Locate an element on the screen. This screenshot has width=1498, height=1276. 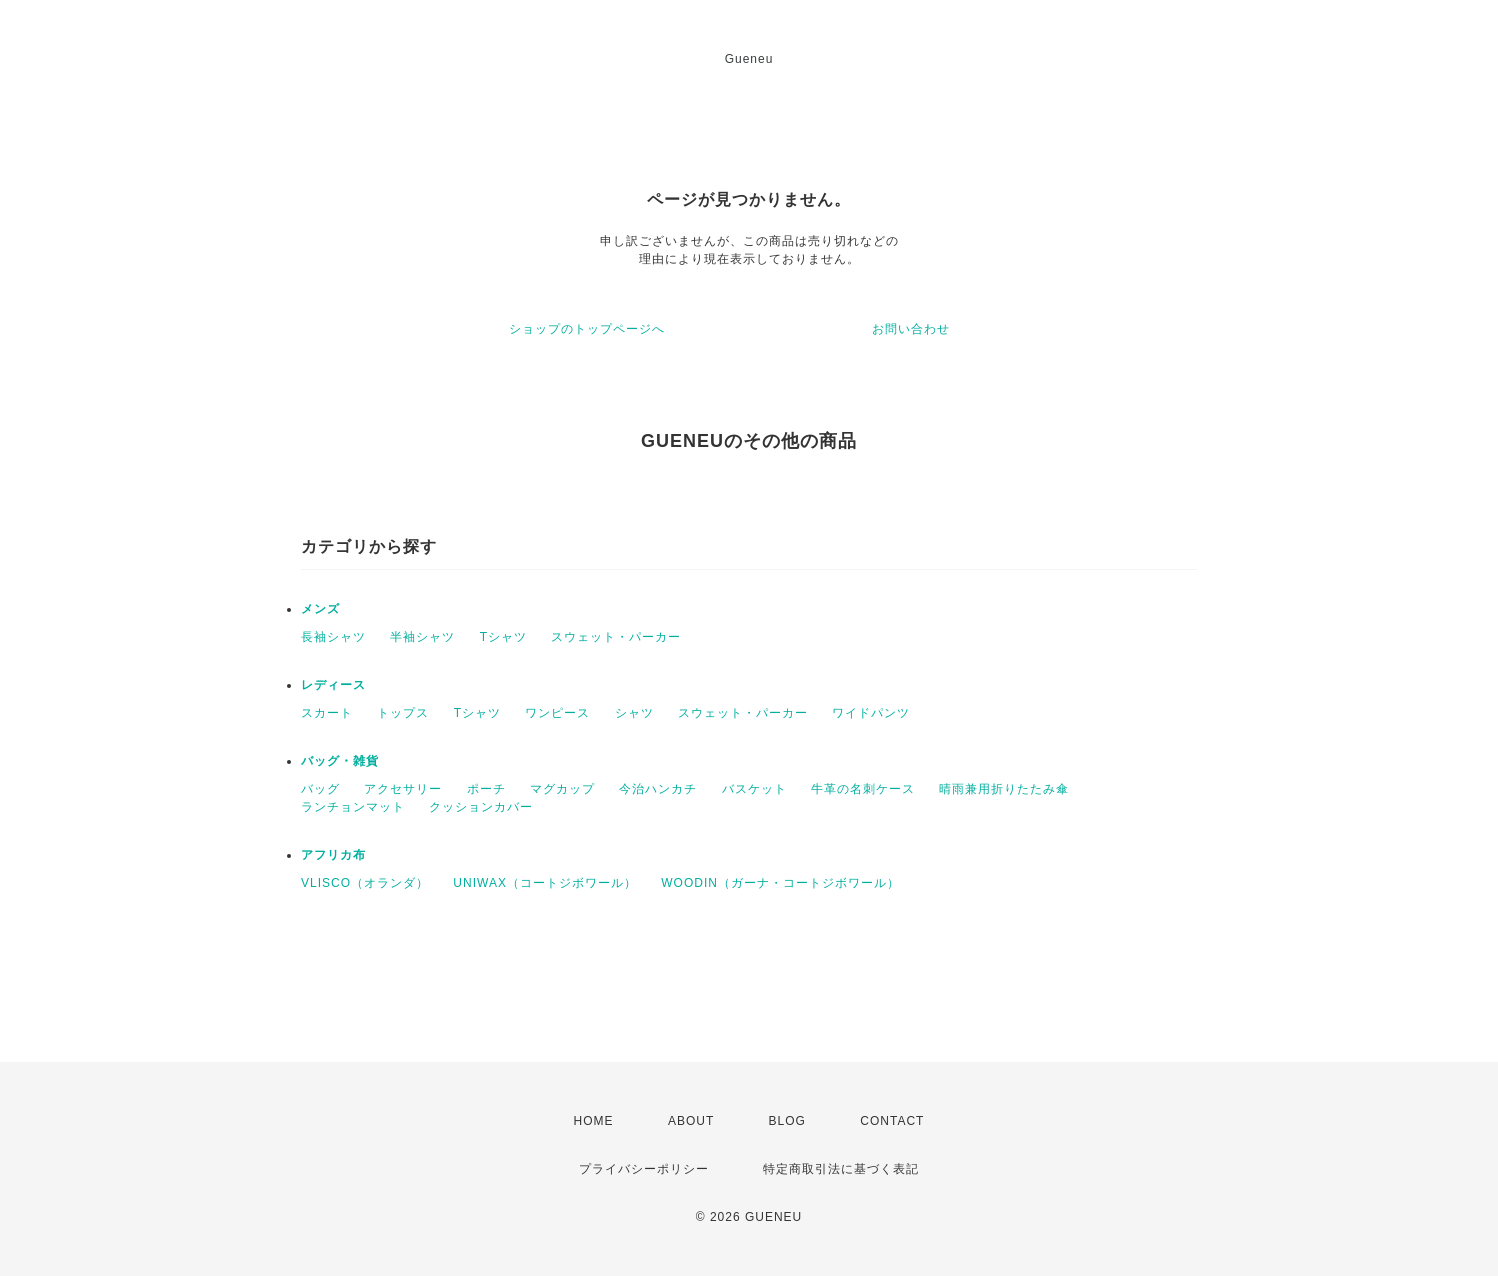
マグカップ is located at coordinates (562, 789).